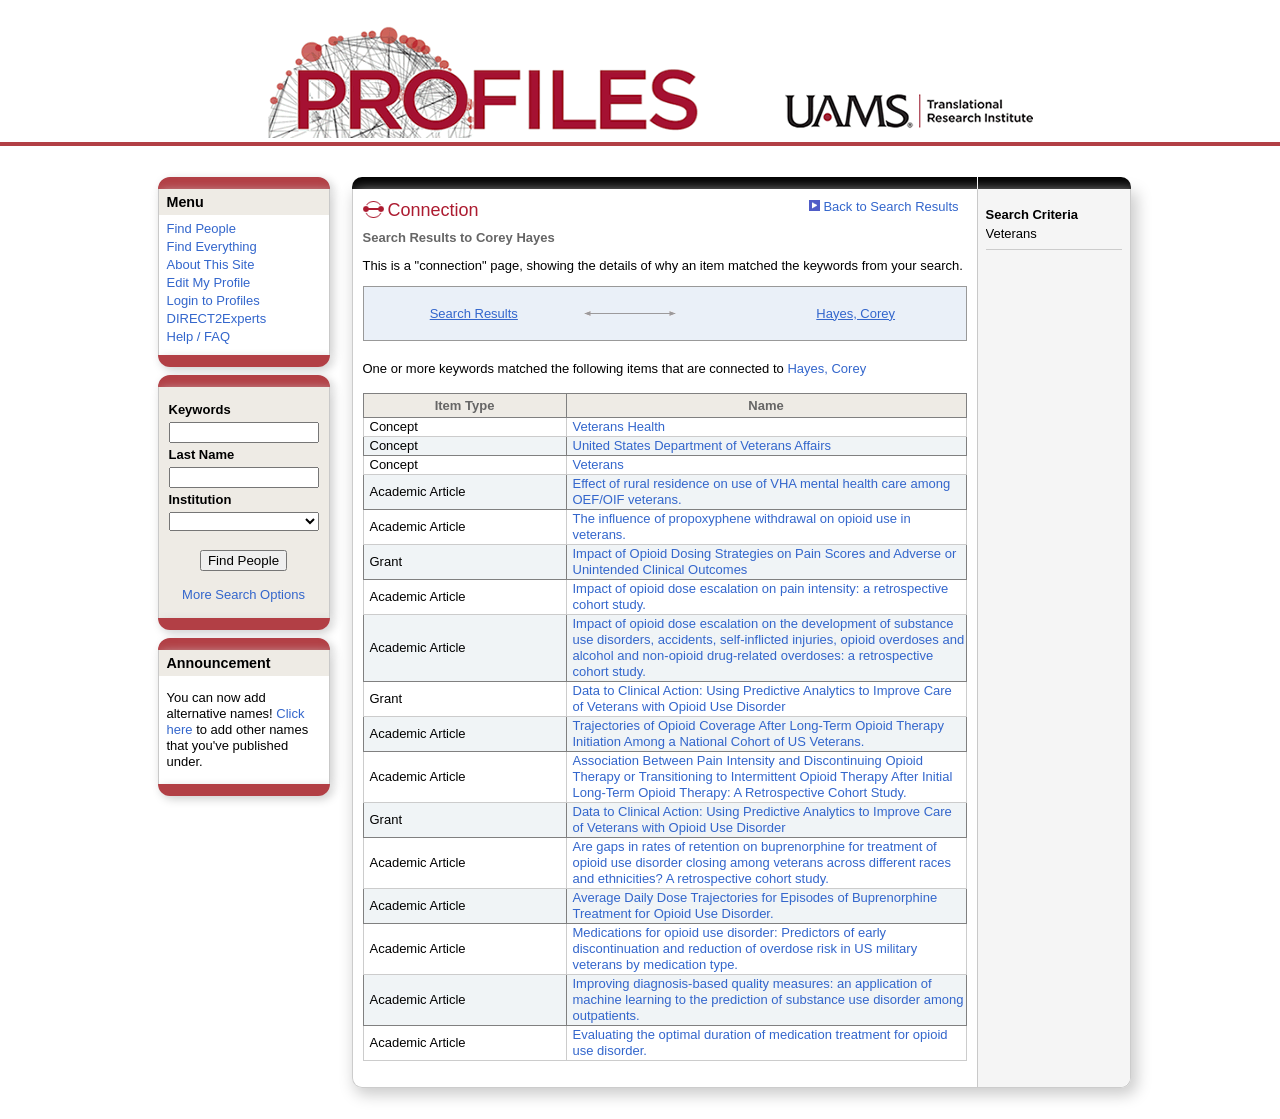 The height and width of the screenshot is (1119, 1280). What do you see at coordinates (201, 228) in the screenshot?
I see `Find People` at bounding box center [201, 228].